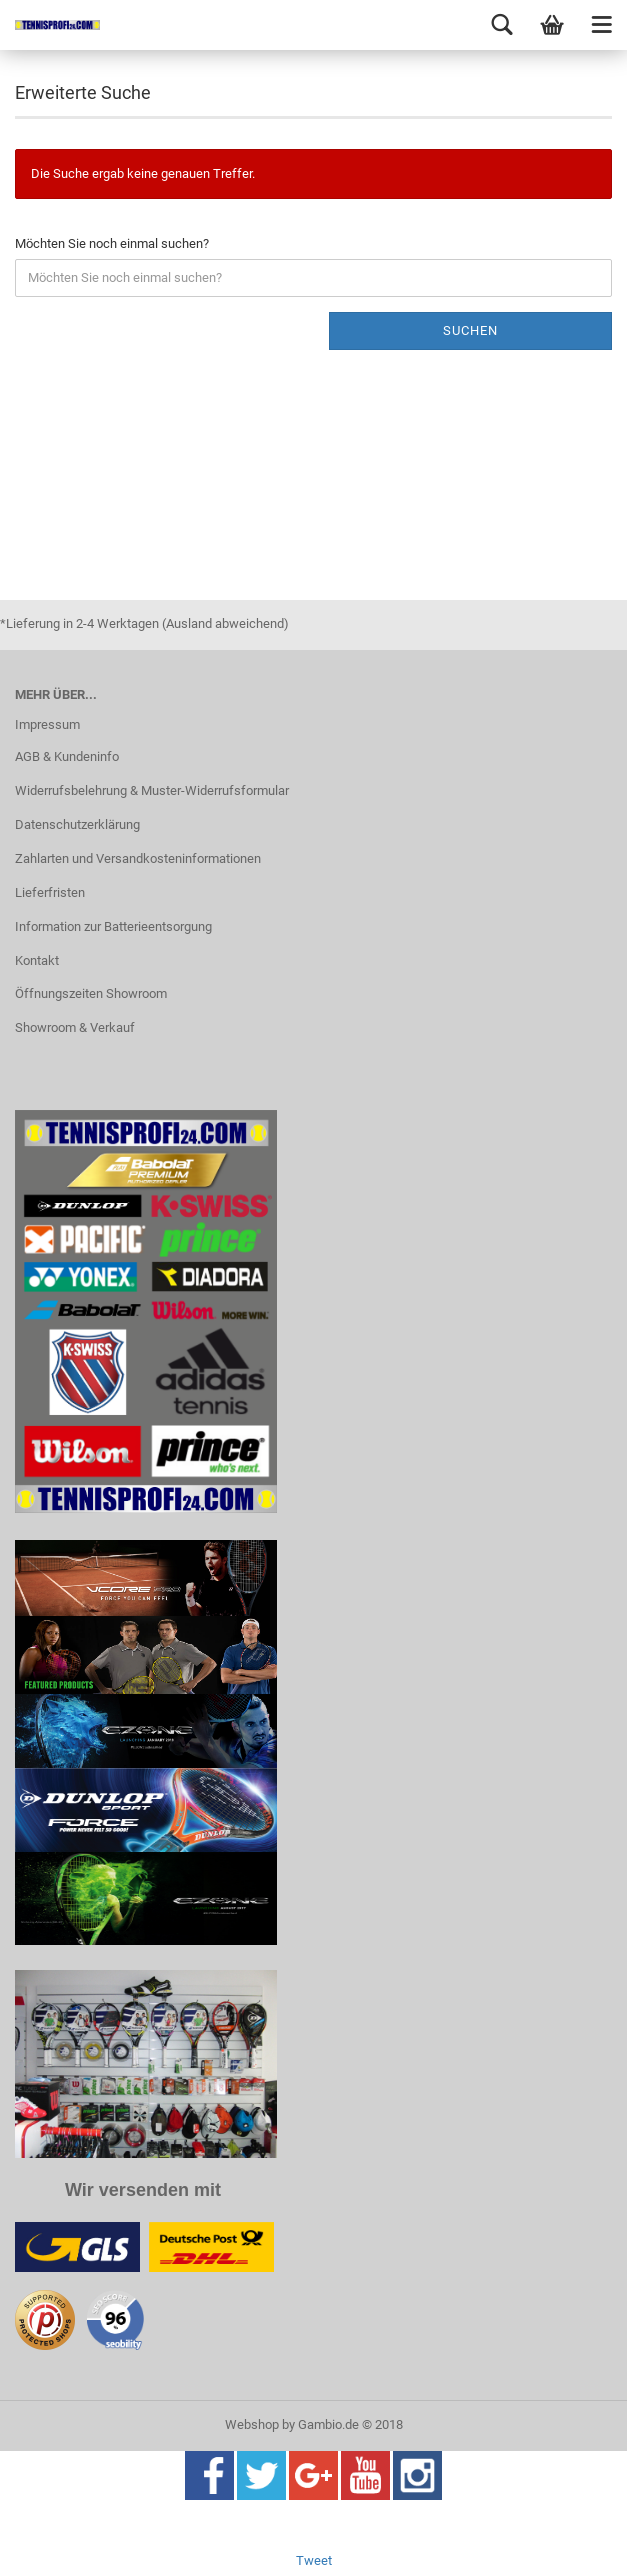  What do you see at coordinates (50, 892) in the screenshot?
I see `Lieferfristen` at bounding box center [50, 892].